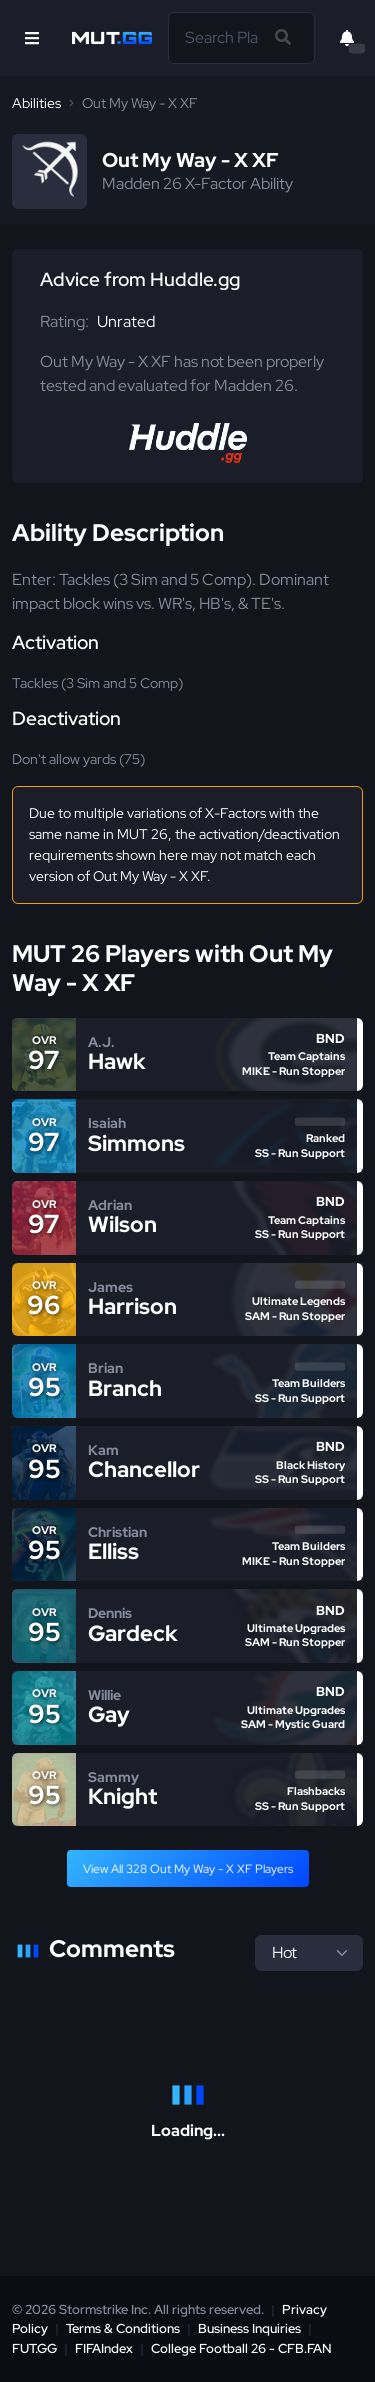 Image resolution: width=375 pixels, height=2382 pixels. What do you see at coordinates (36, 103) in the screenshot?
I see `Abilities` at bounding box center [36, 103].